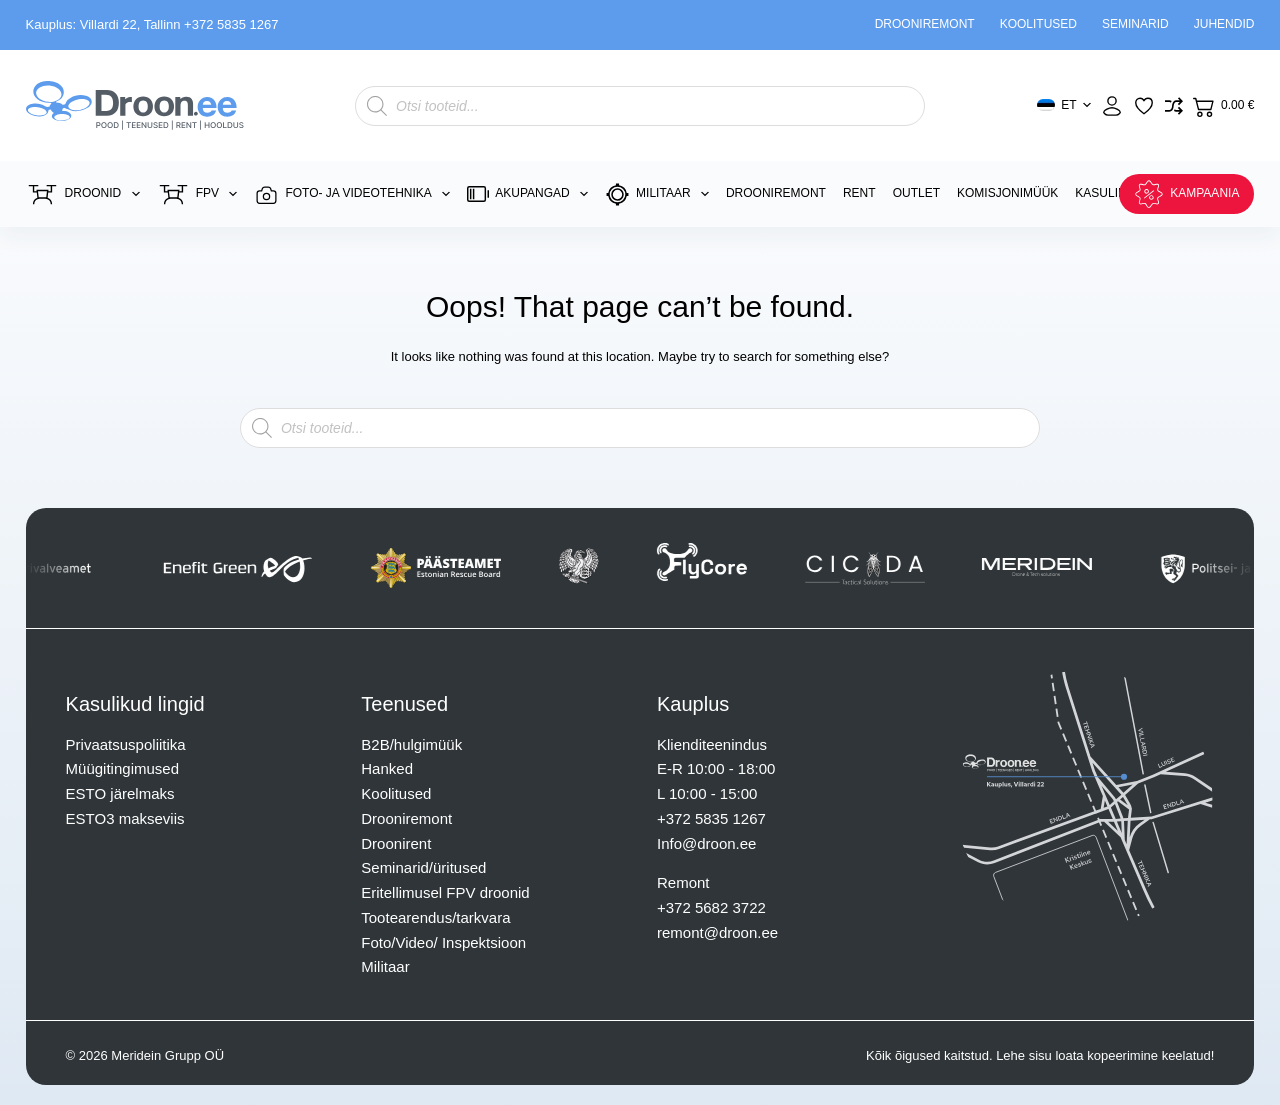  I want to click on B2B/hulgimüük, so click(411, 744).